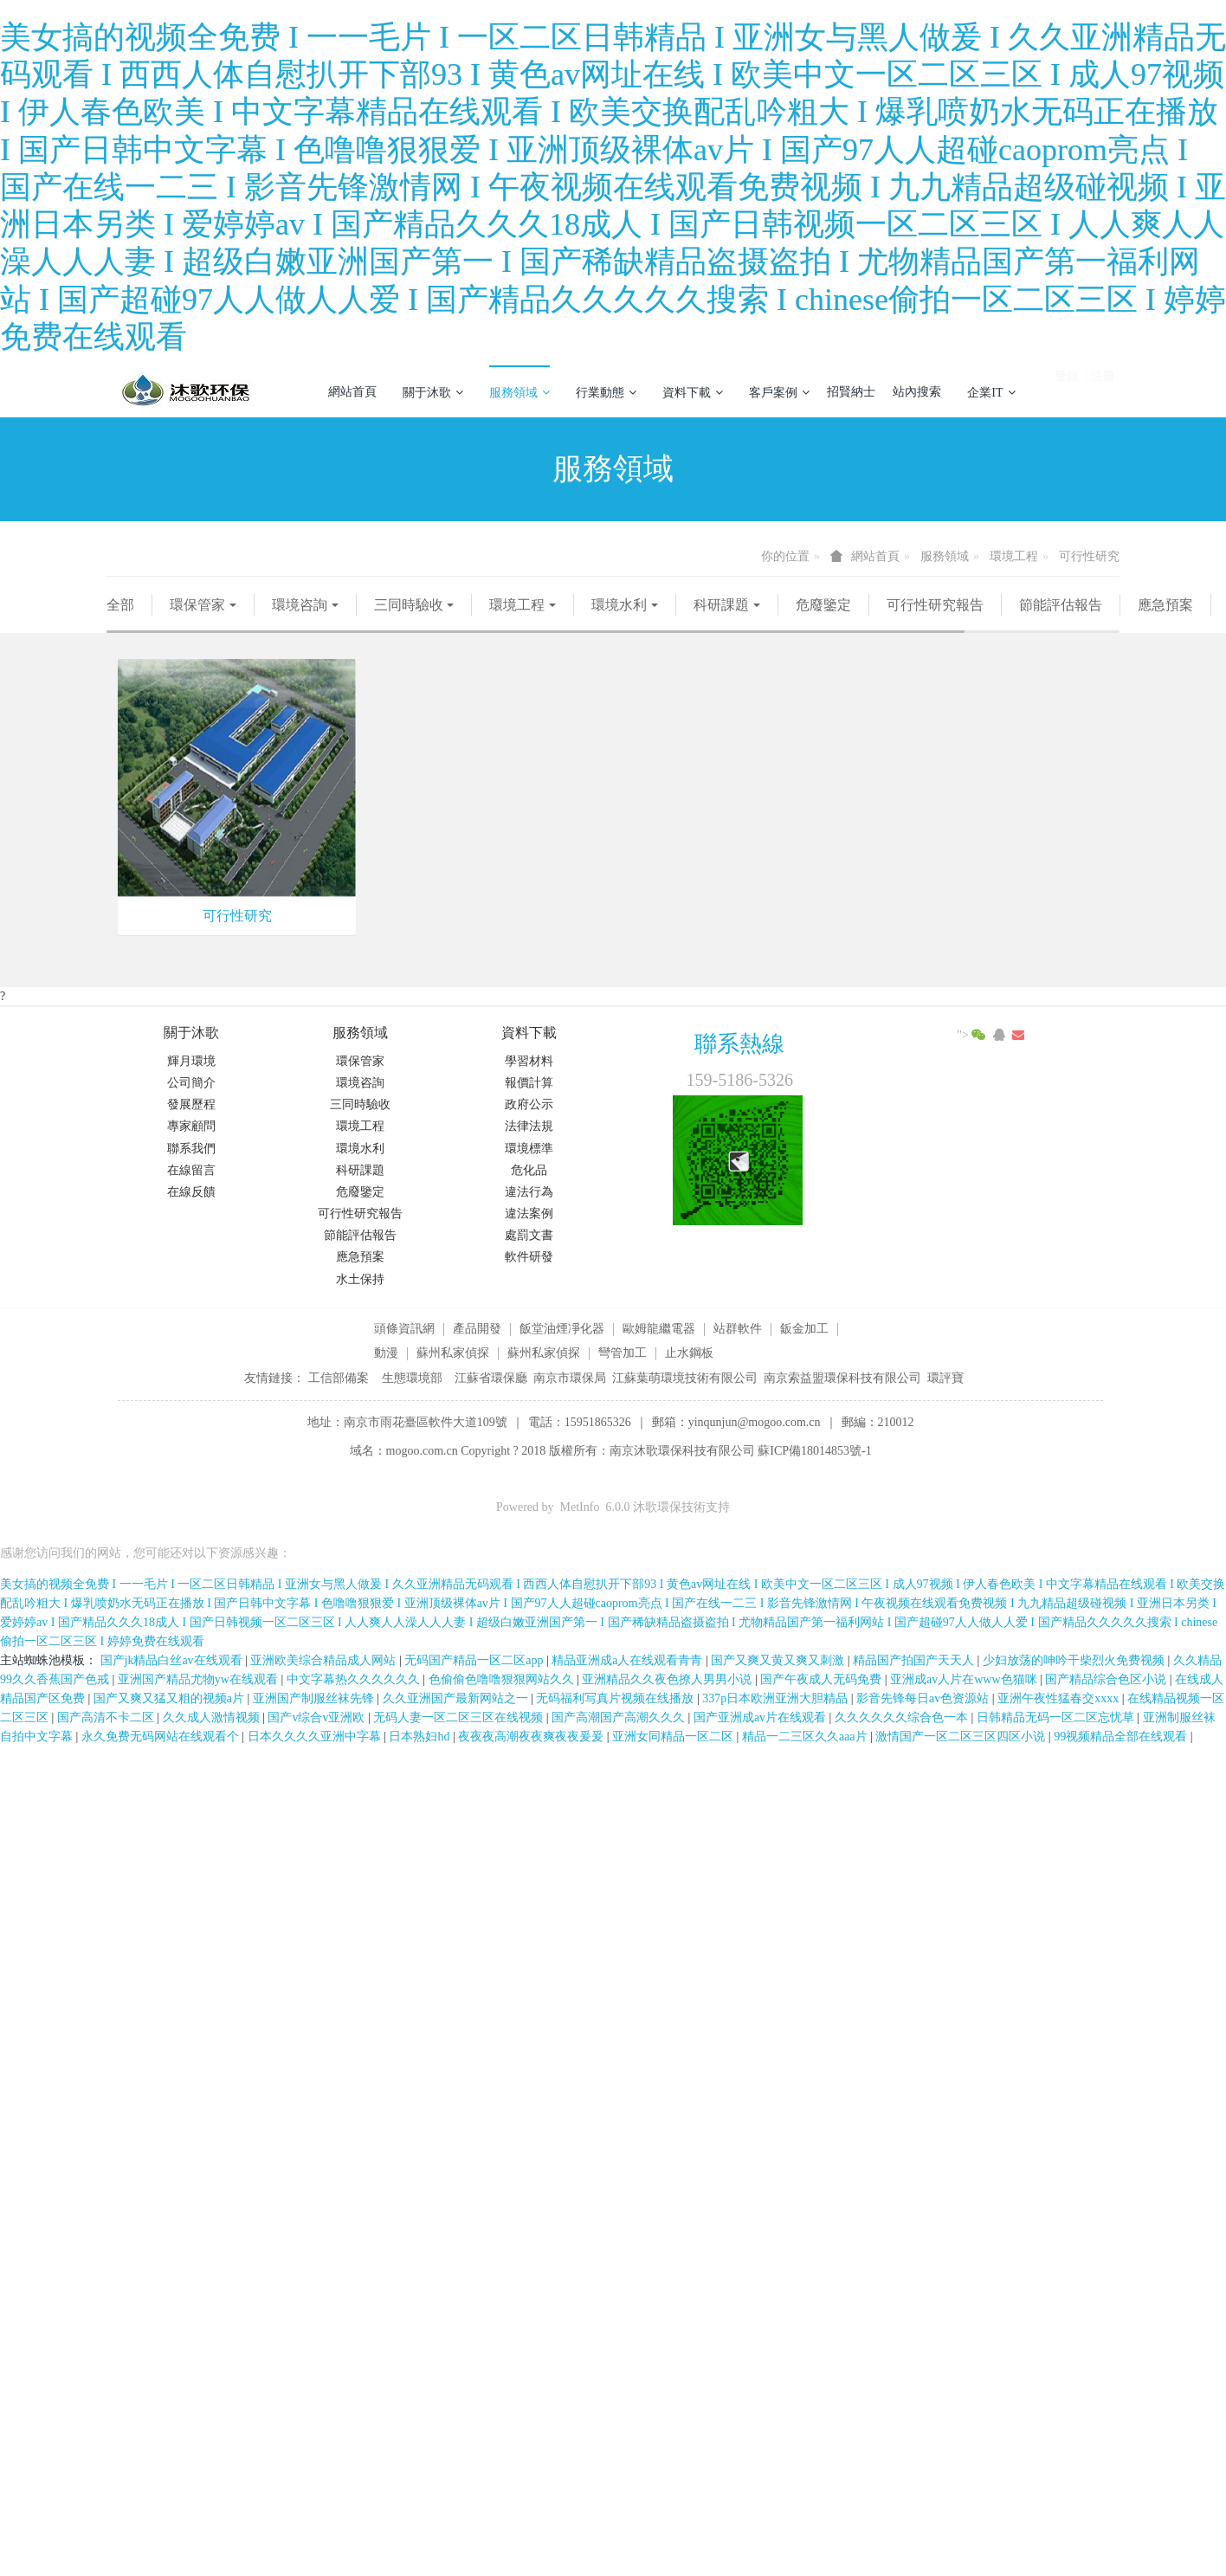  What do you see at coordinates (503, 1679) in the screenshot?
I see `色偷偷色噜噜狠狠网站久久` at bounding box center [503, 1679].